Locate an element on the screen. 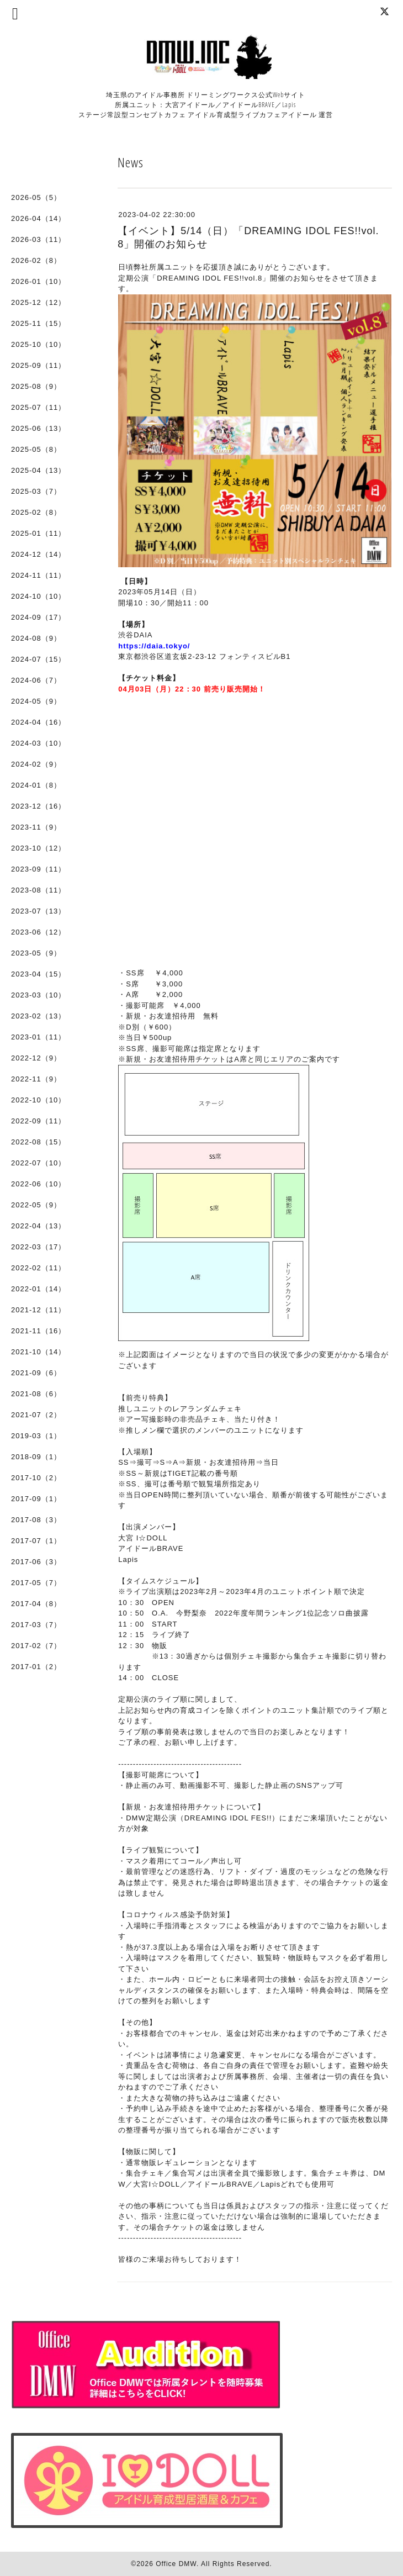  2025-10（10） is located at coordinates (38, 344).